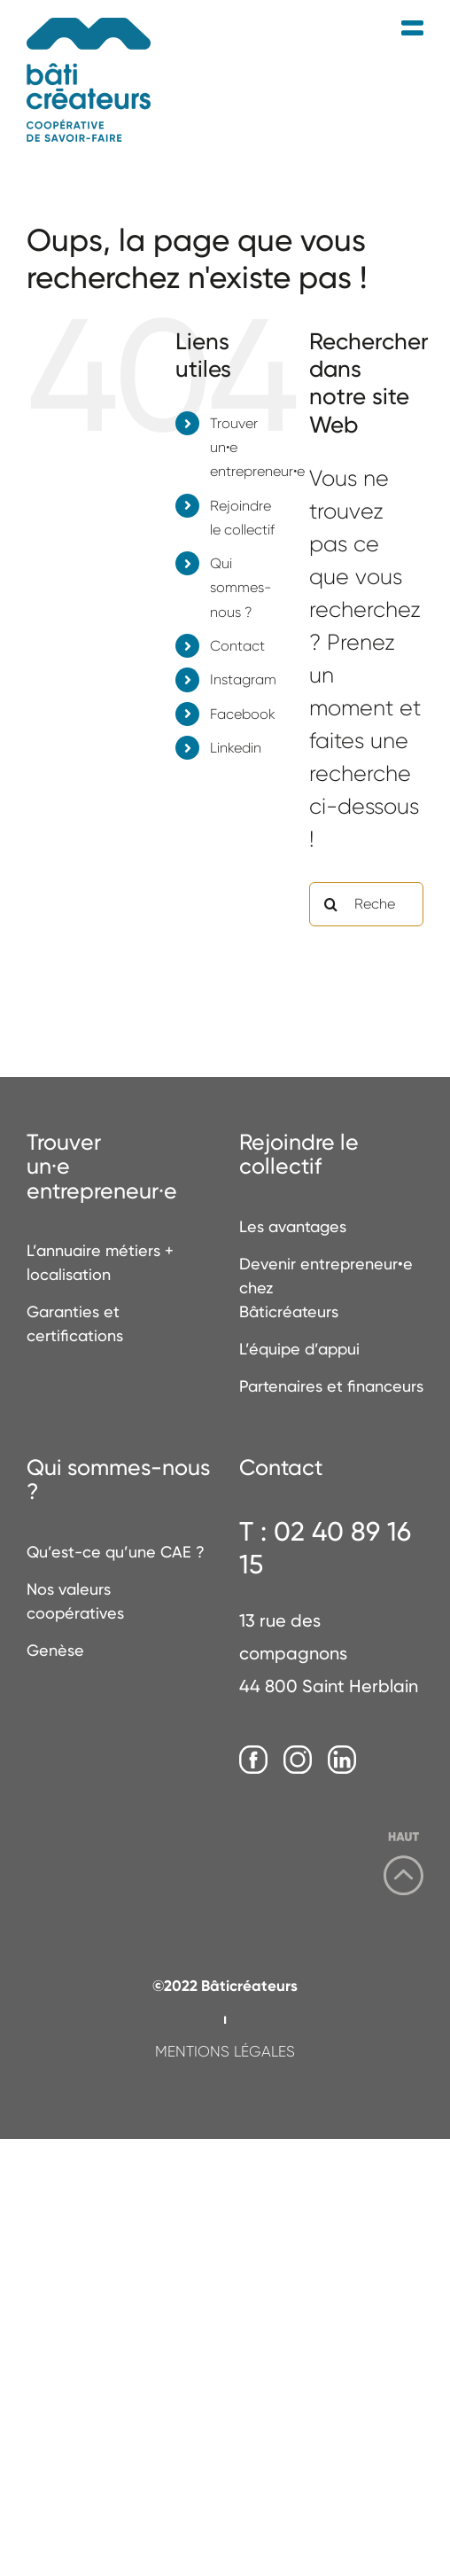 This screenshot has height=2576, width=450. Describe the element at coordinates (116, 1551) in the screenshot. I see `Qu’est-ce qu’une CAE ?` at that location.